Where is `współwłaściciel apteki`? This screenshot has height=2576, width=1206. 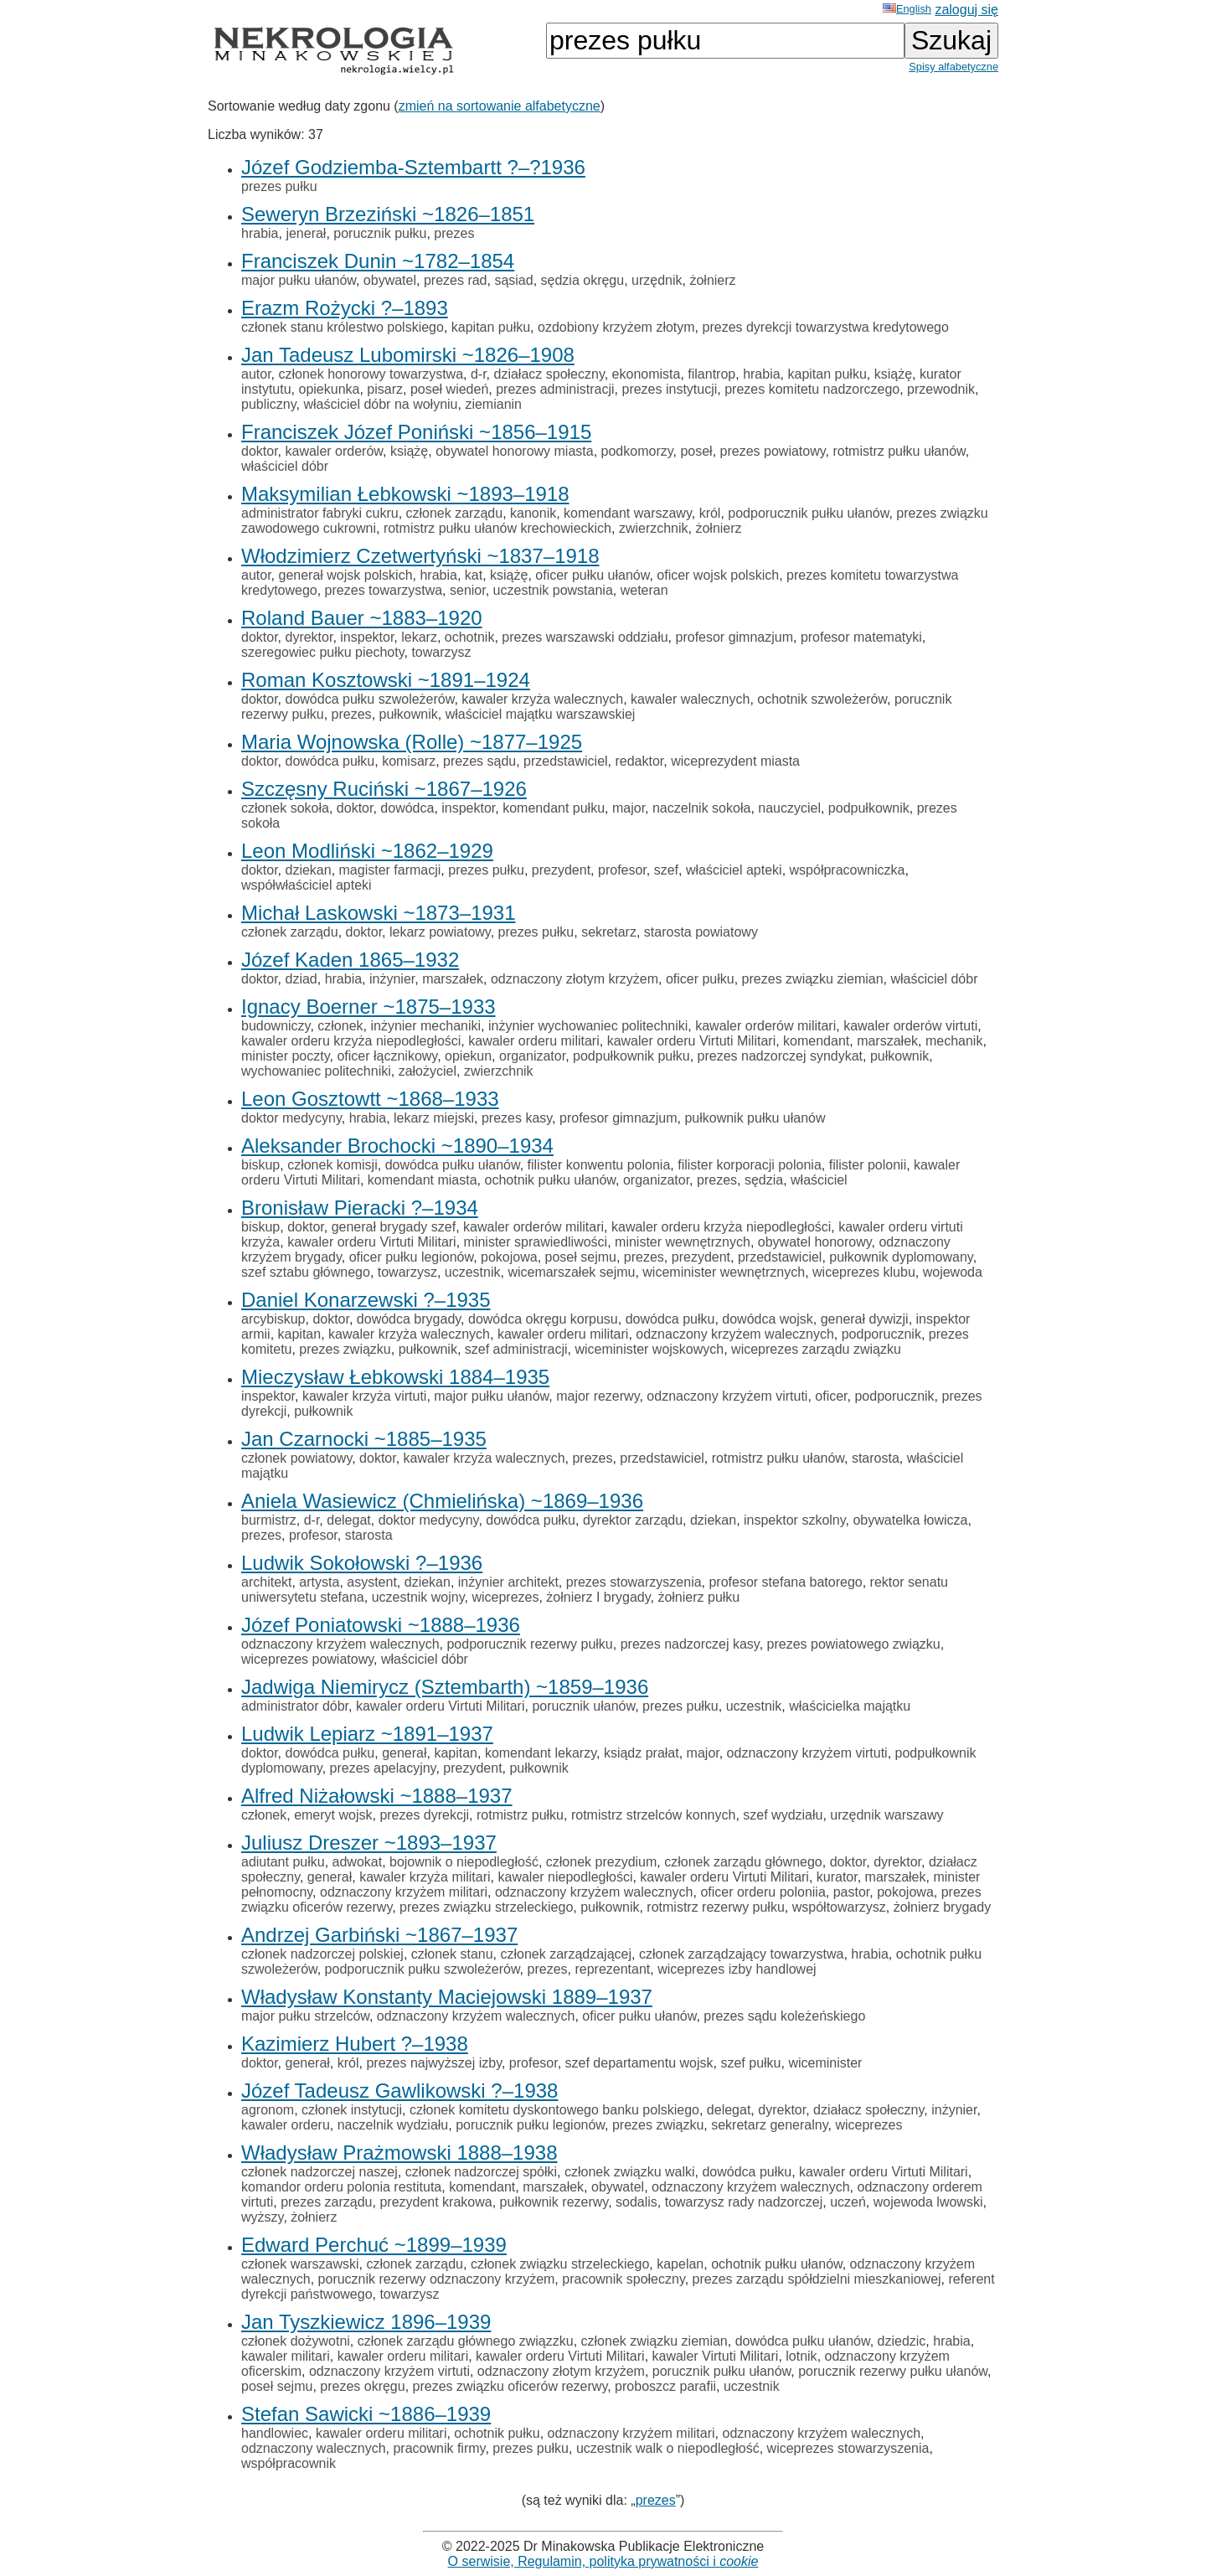 współwłaściciel apteki is located at coordinates (306, 885).